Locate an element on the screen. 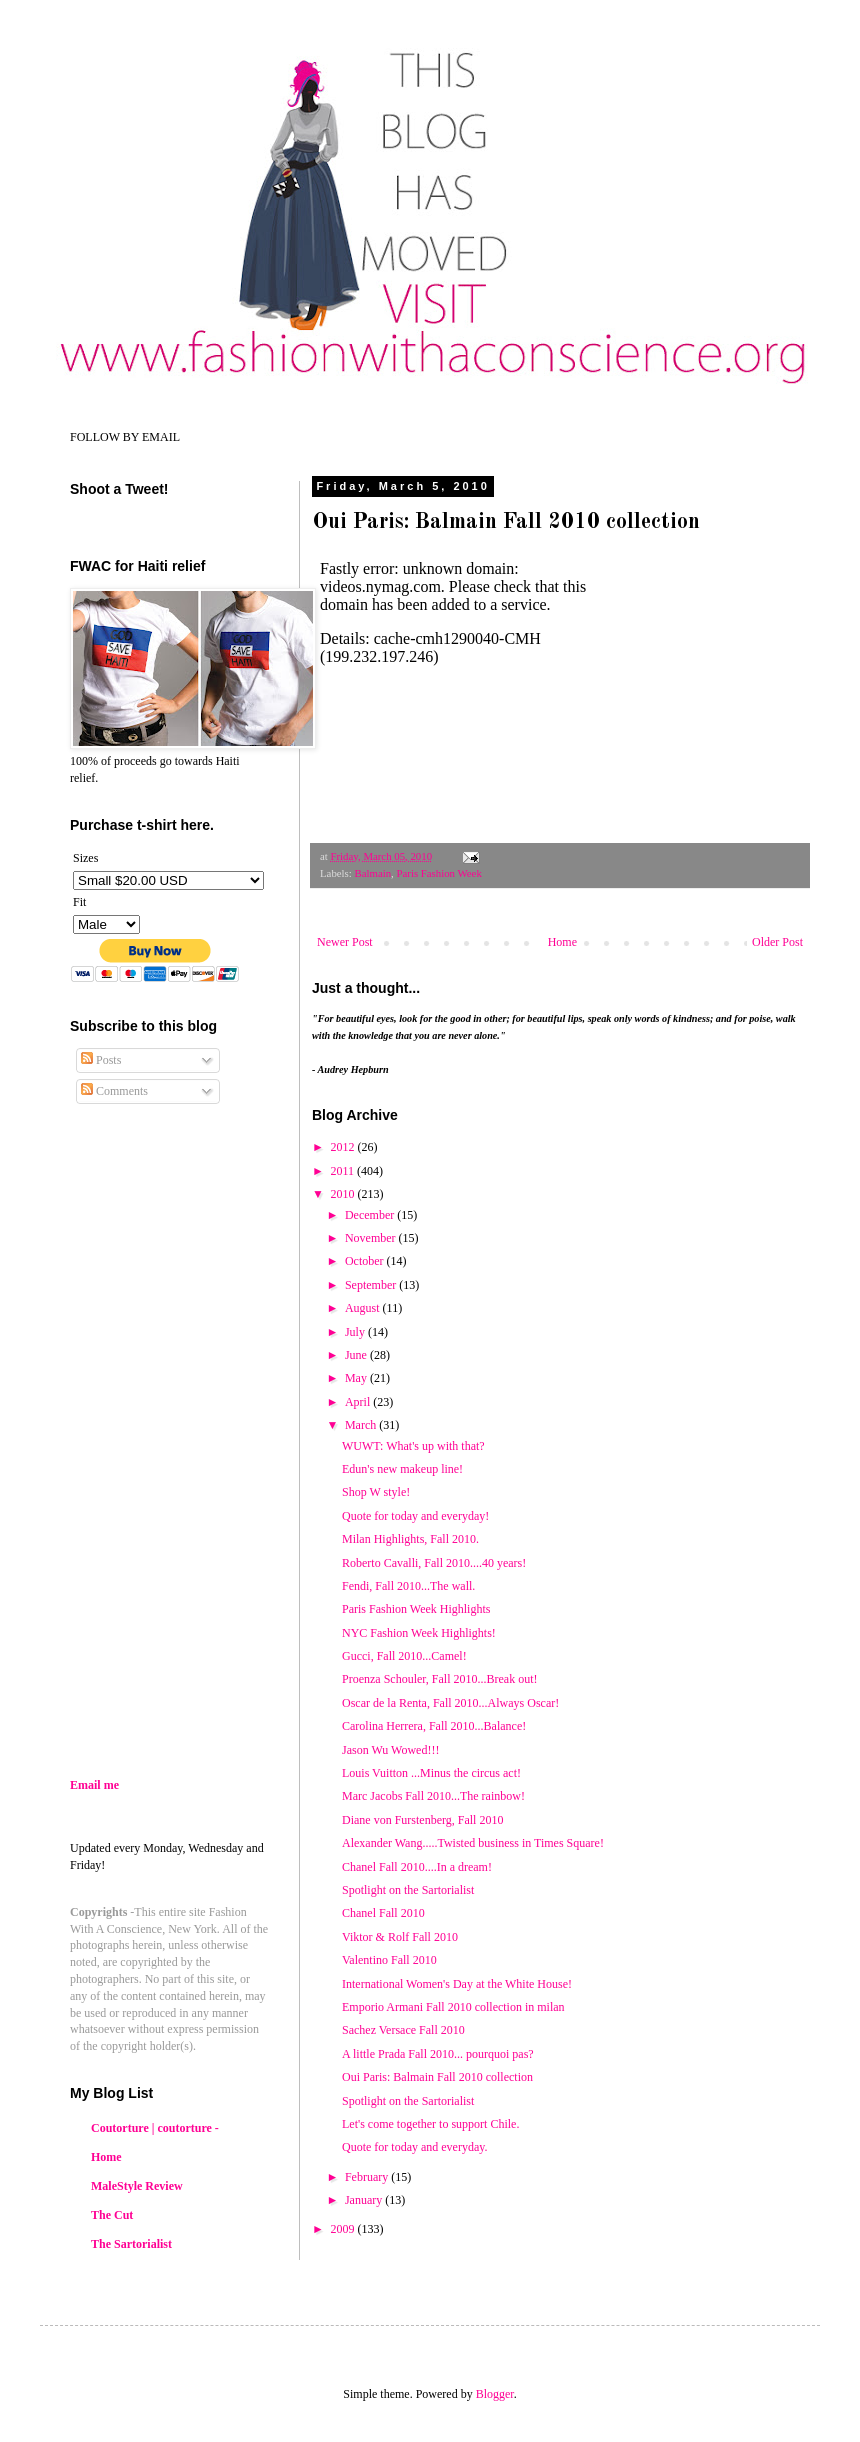 The image size is (860, 2442). Comments is located at coordinates (114, 1091).